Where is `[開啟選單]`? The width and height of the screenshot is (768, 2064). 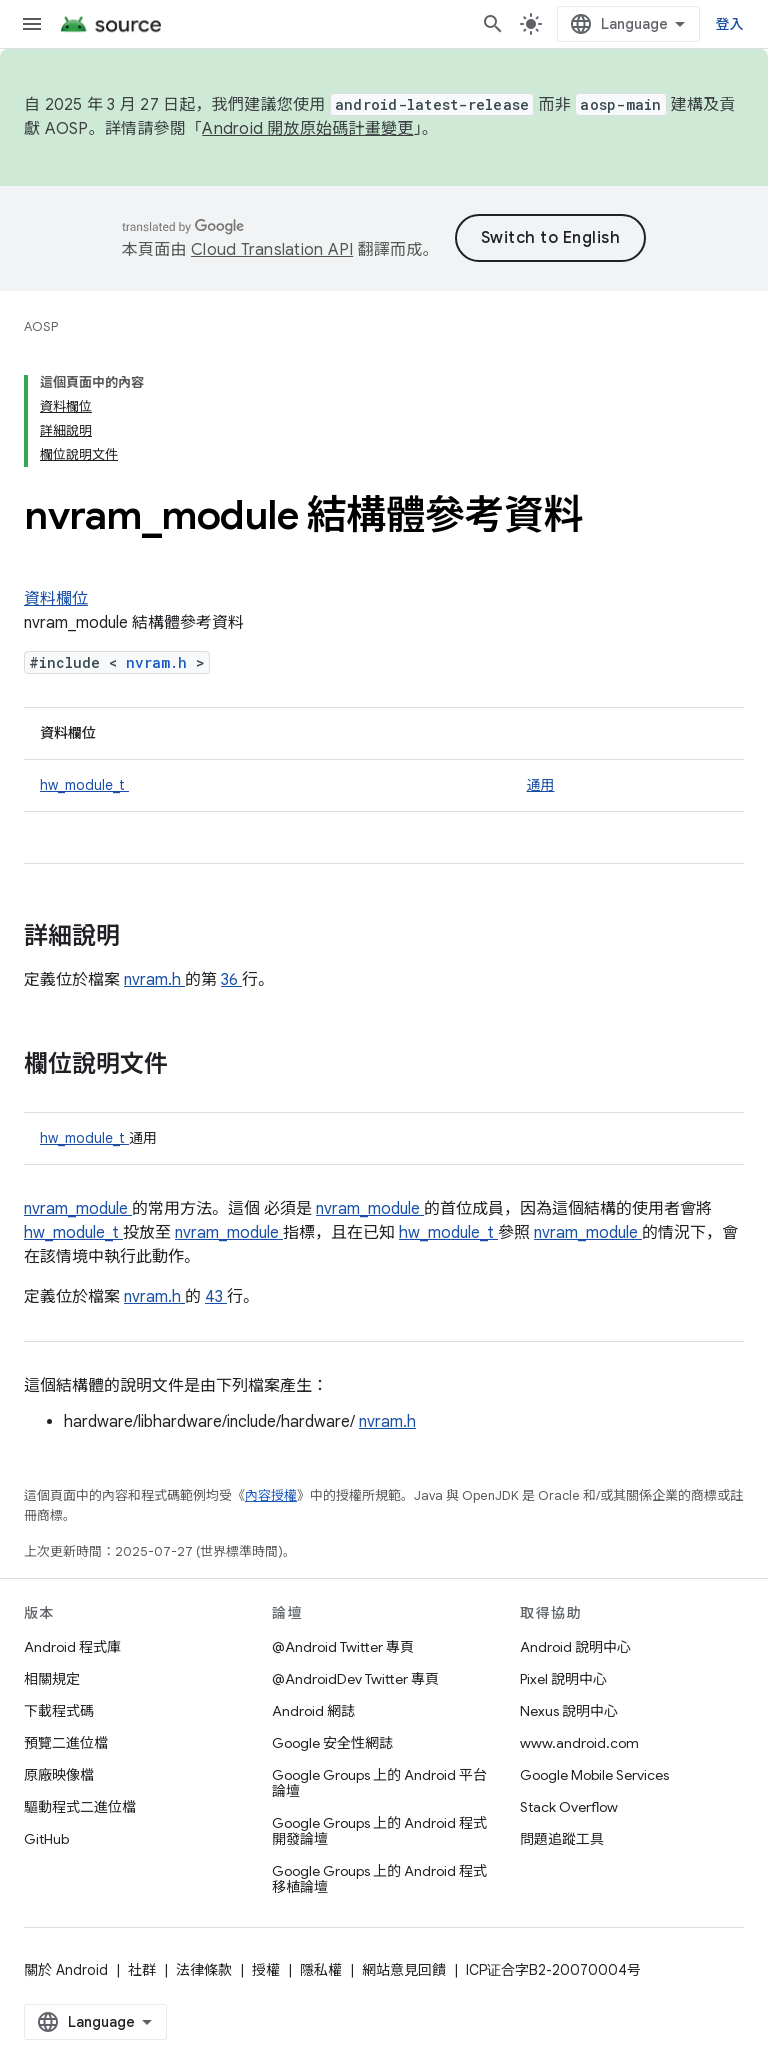 [開啟選單] is located at coordinates (32, 24).